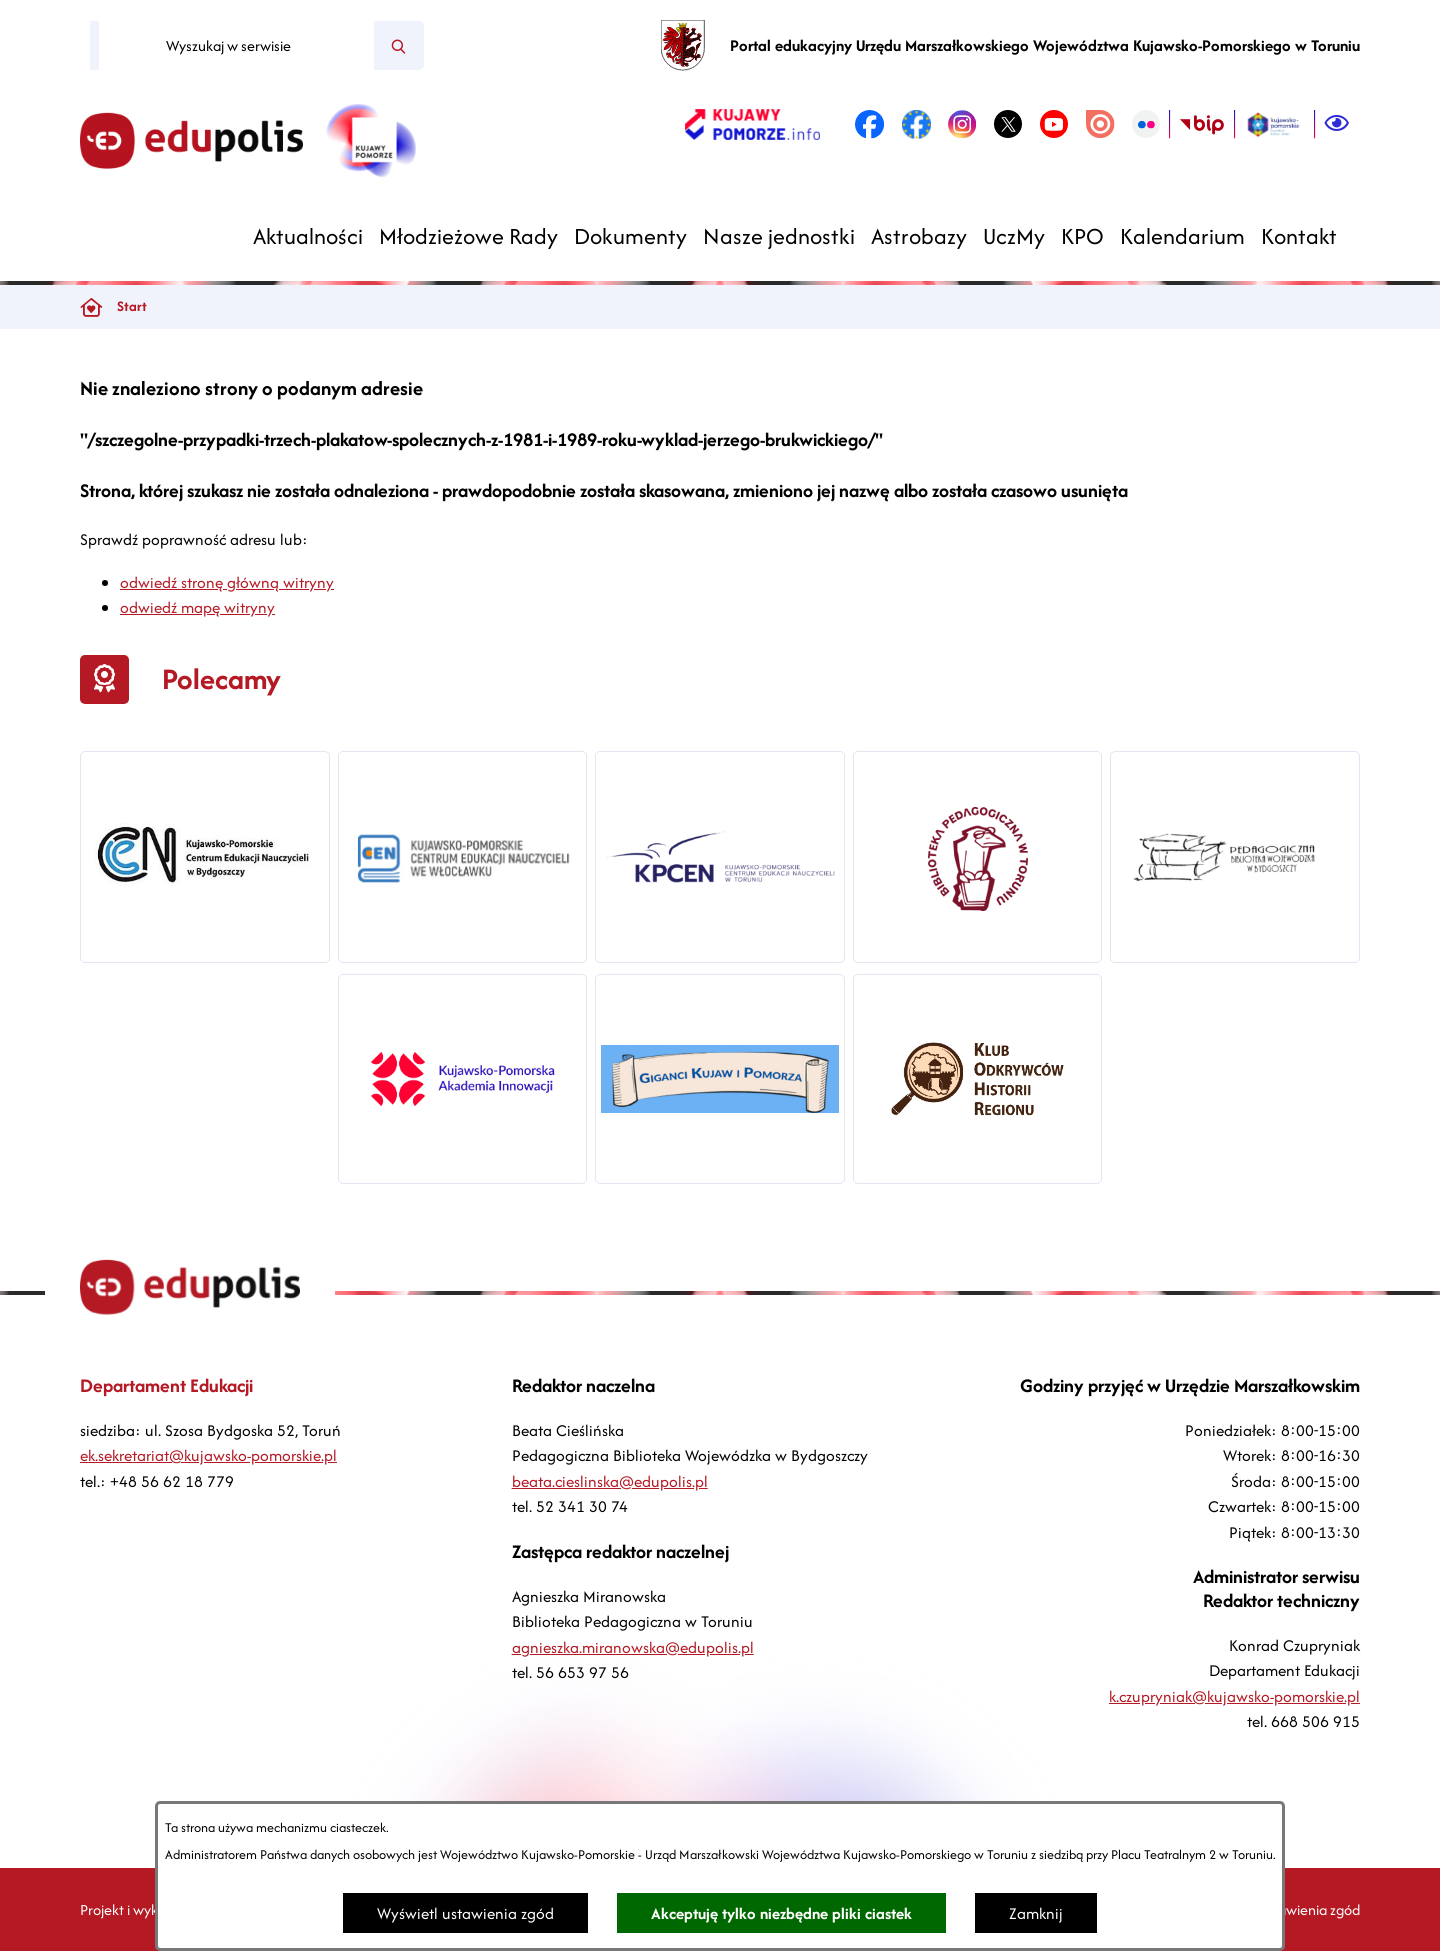 This screenshot has width=1440, height=1951. Describe the element at coordinates (610, 1481) in the screenshot. I see `beata.cieslinska@edupolis.pl` at that location.